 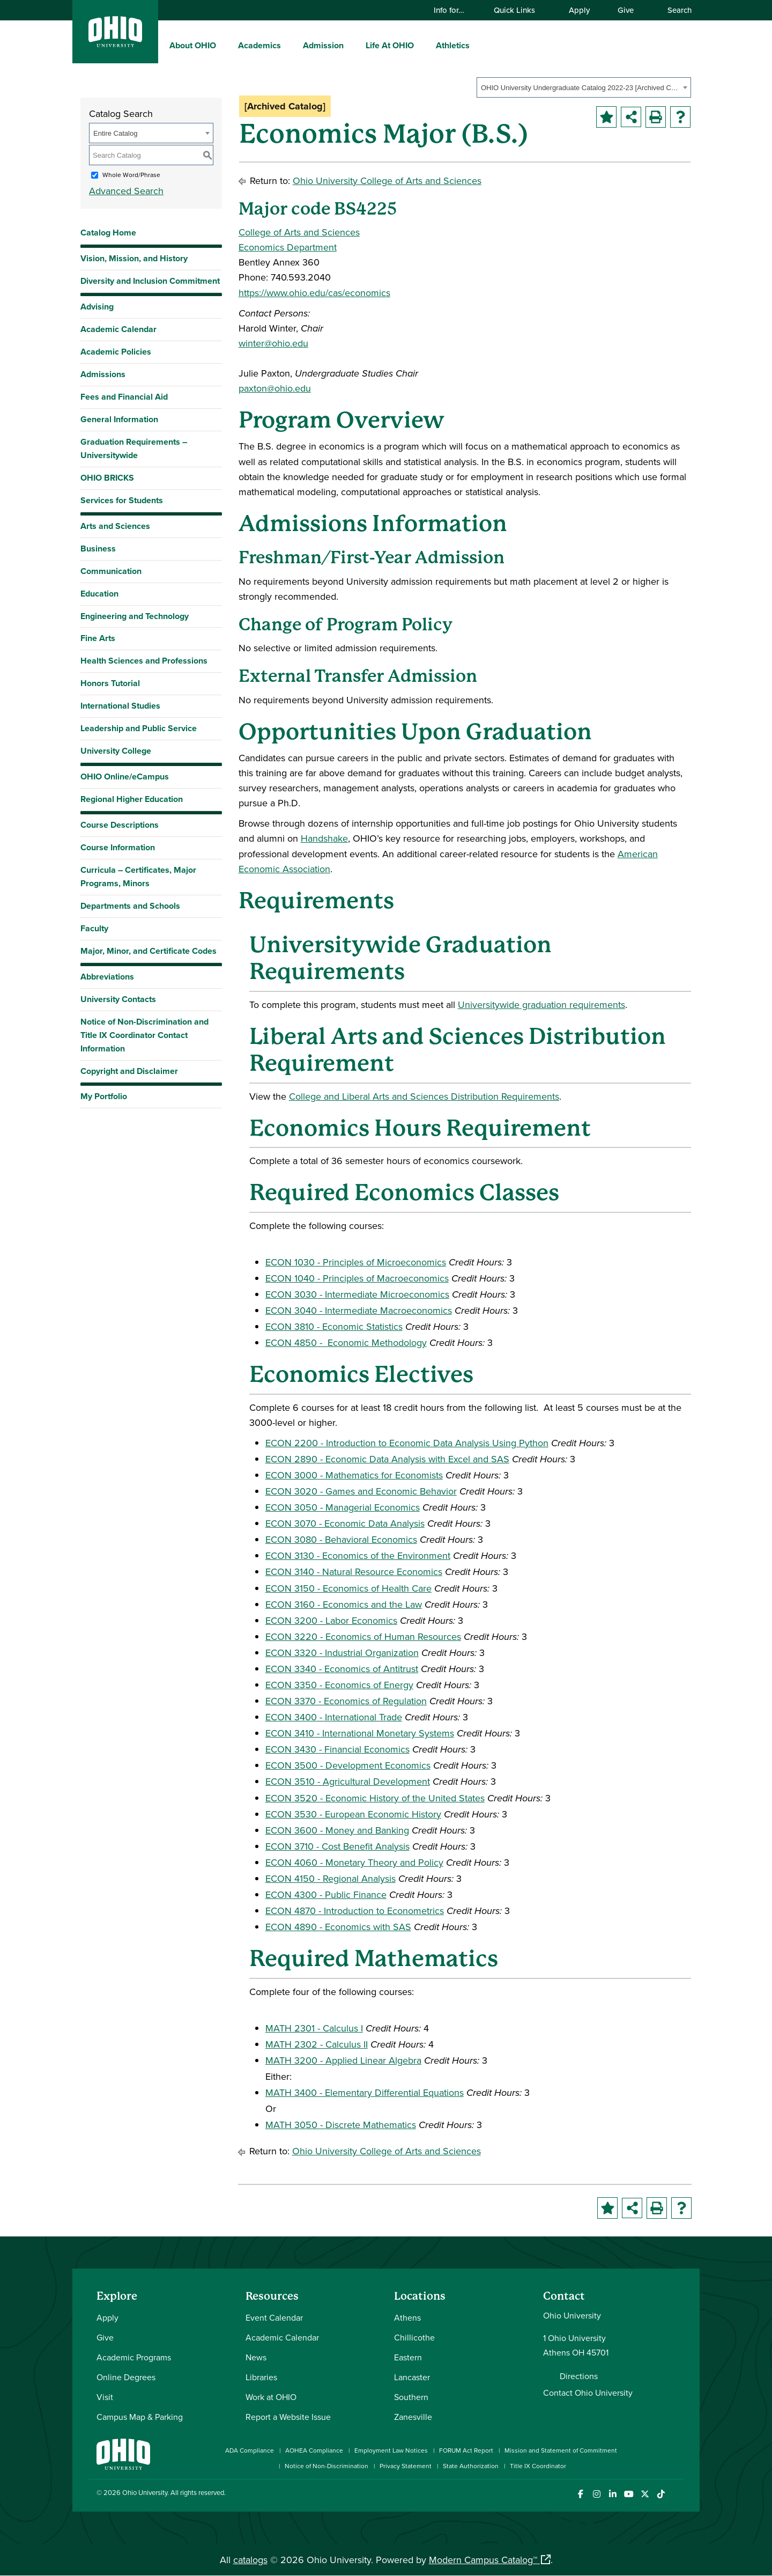 I want to click on OHIO BRICKS, so click(x=107, y=478).